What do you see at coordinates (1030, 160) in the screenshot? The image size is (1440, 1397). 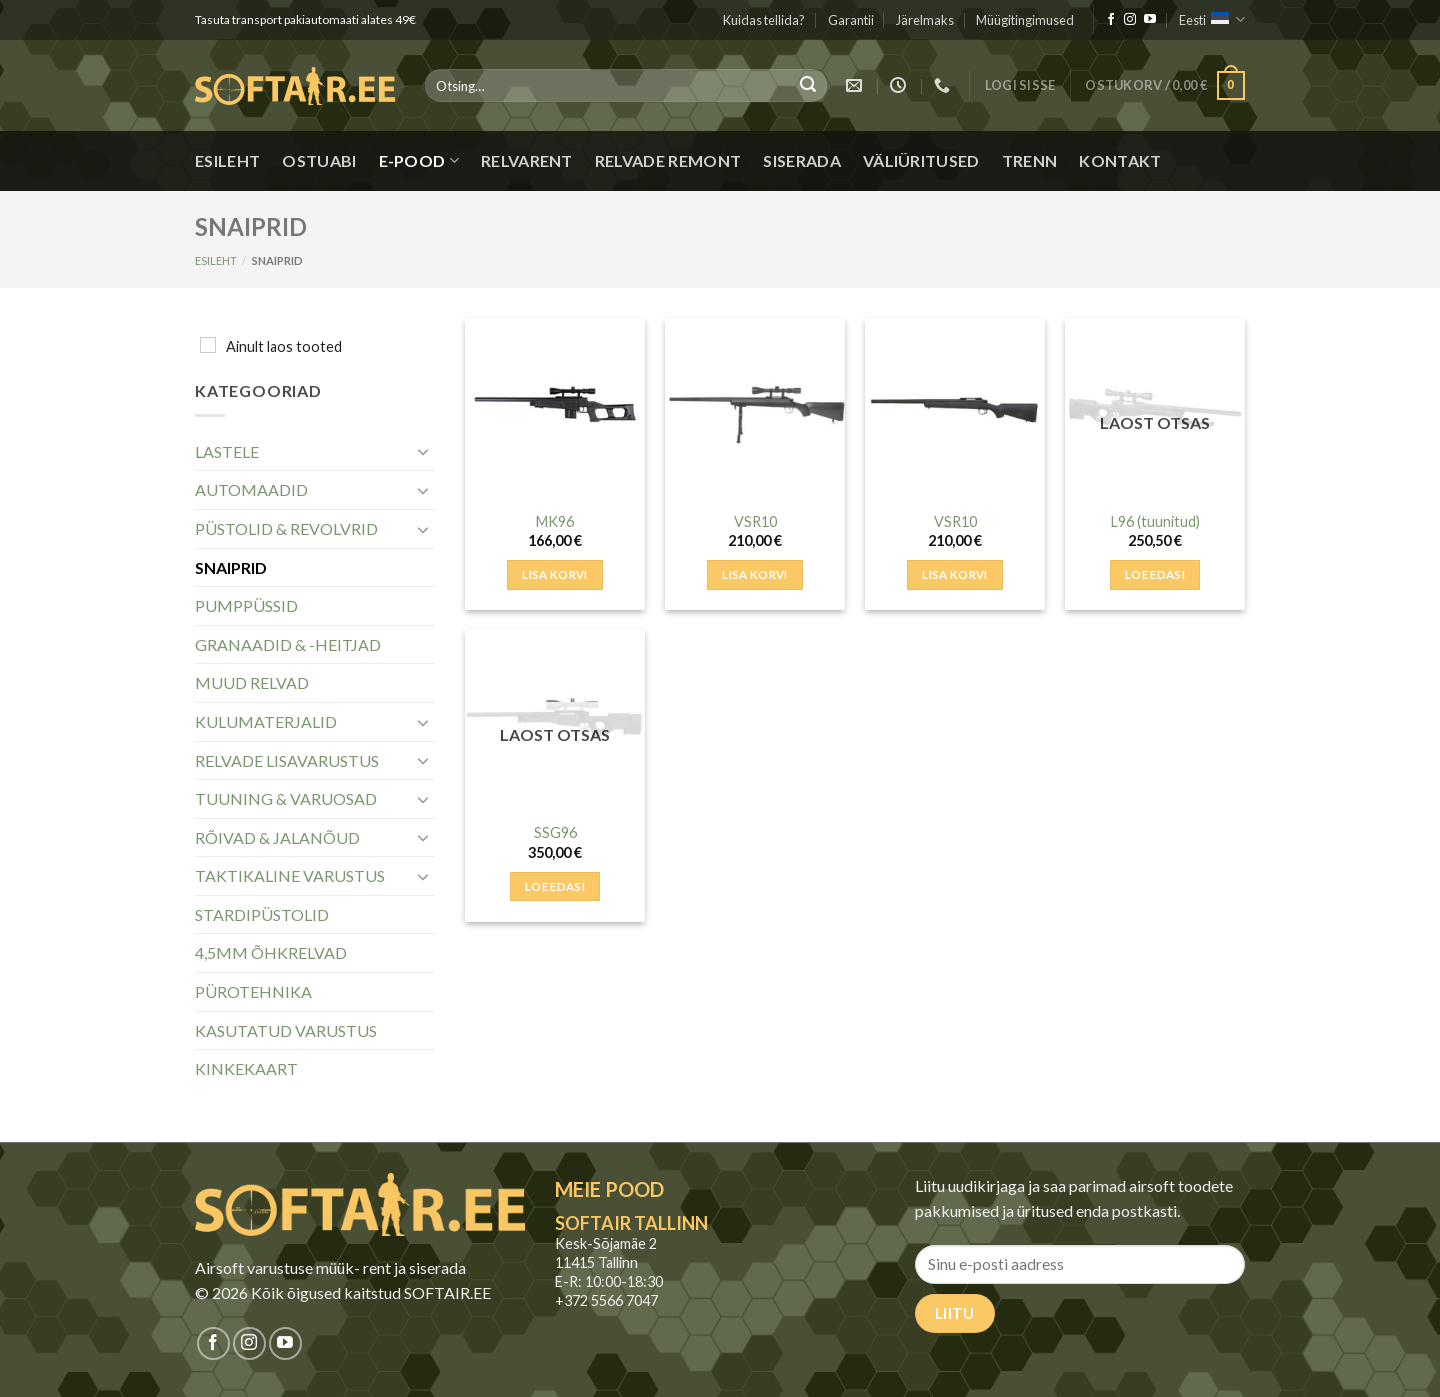 I see `Trenn` at bounding box center [1030, 160].